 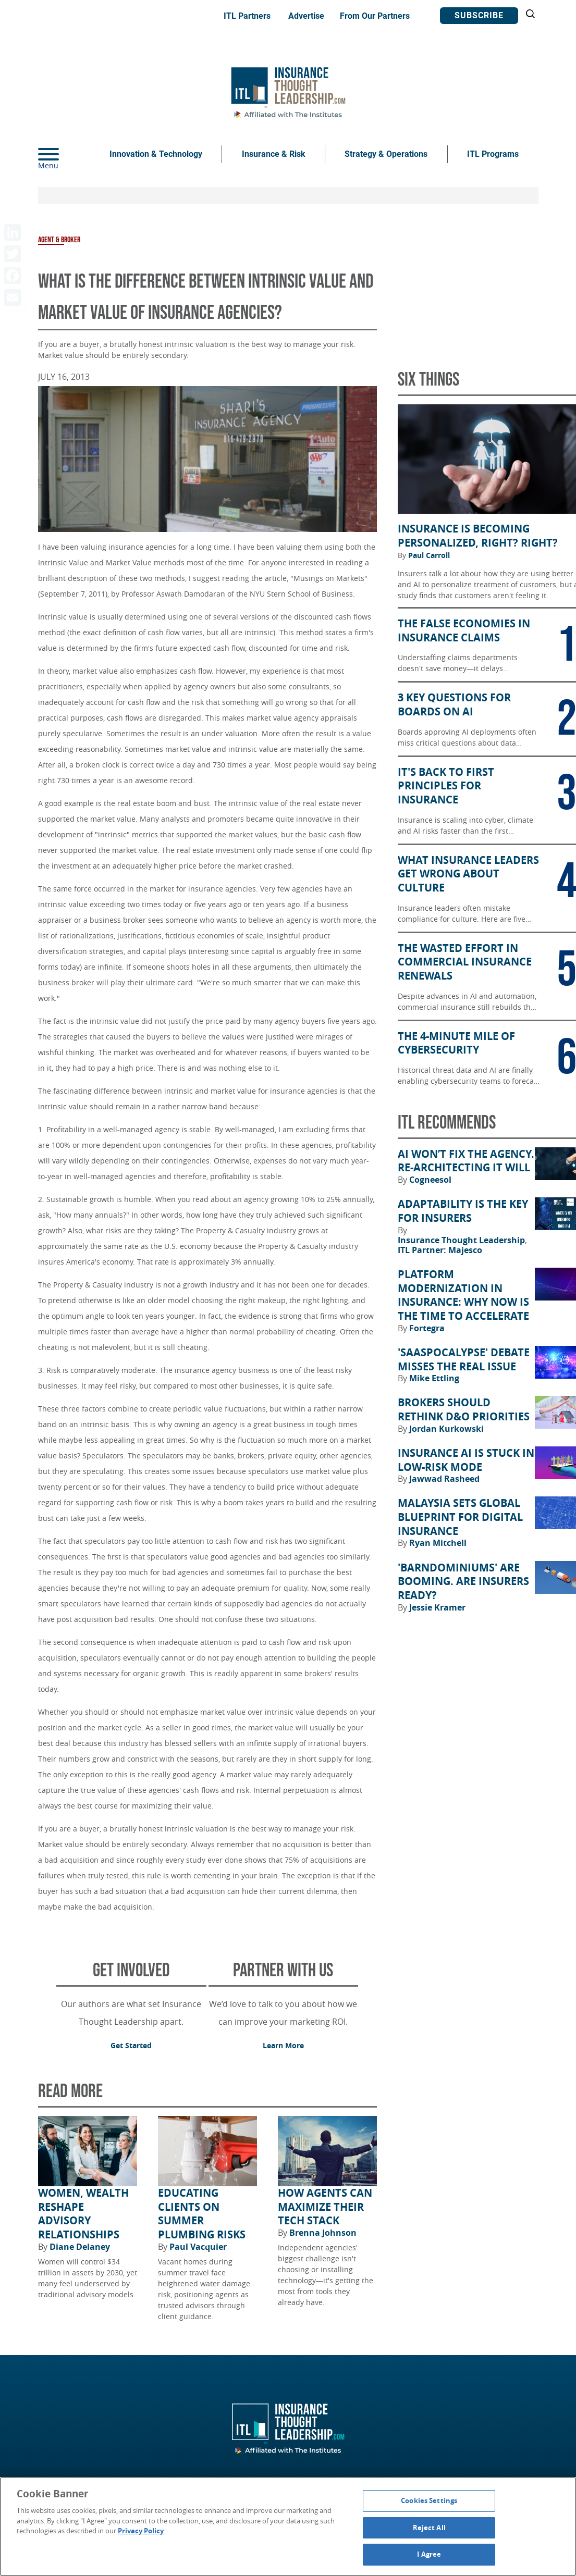 I want to click on [region], so click(x=288, y=2526).